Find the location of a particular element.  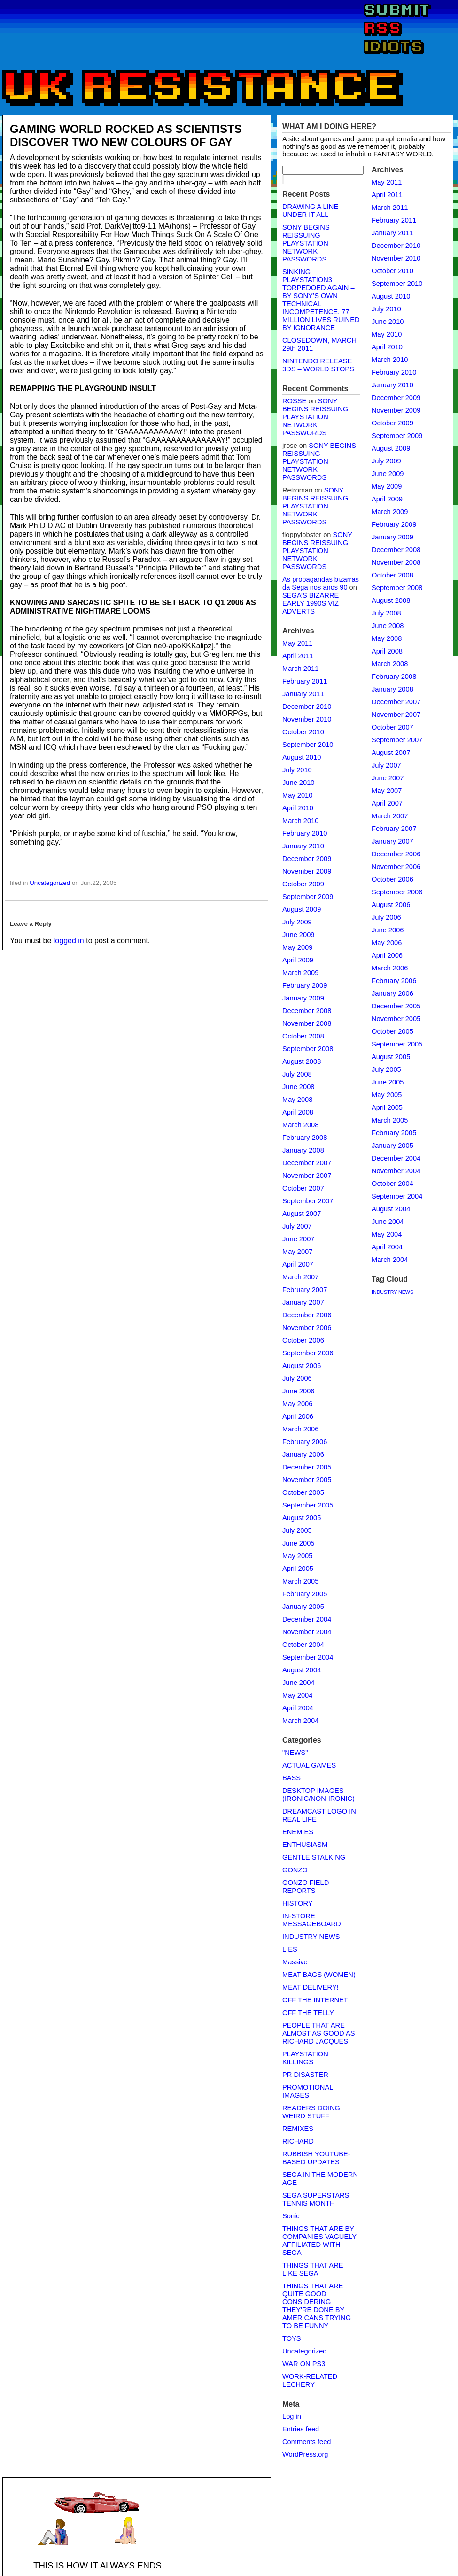

April 2008 is located at coordinates (297, 1112).